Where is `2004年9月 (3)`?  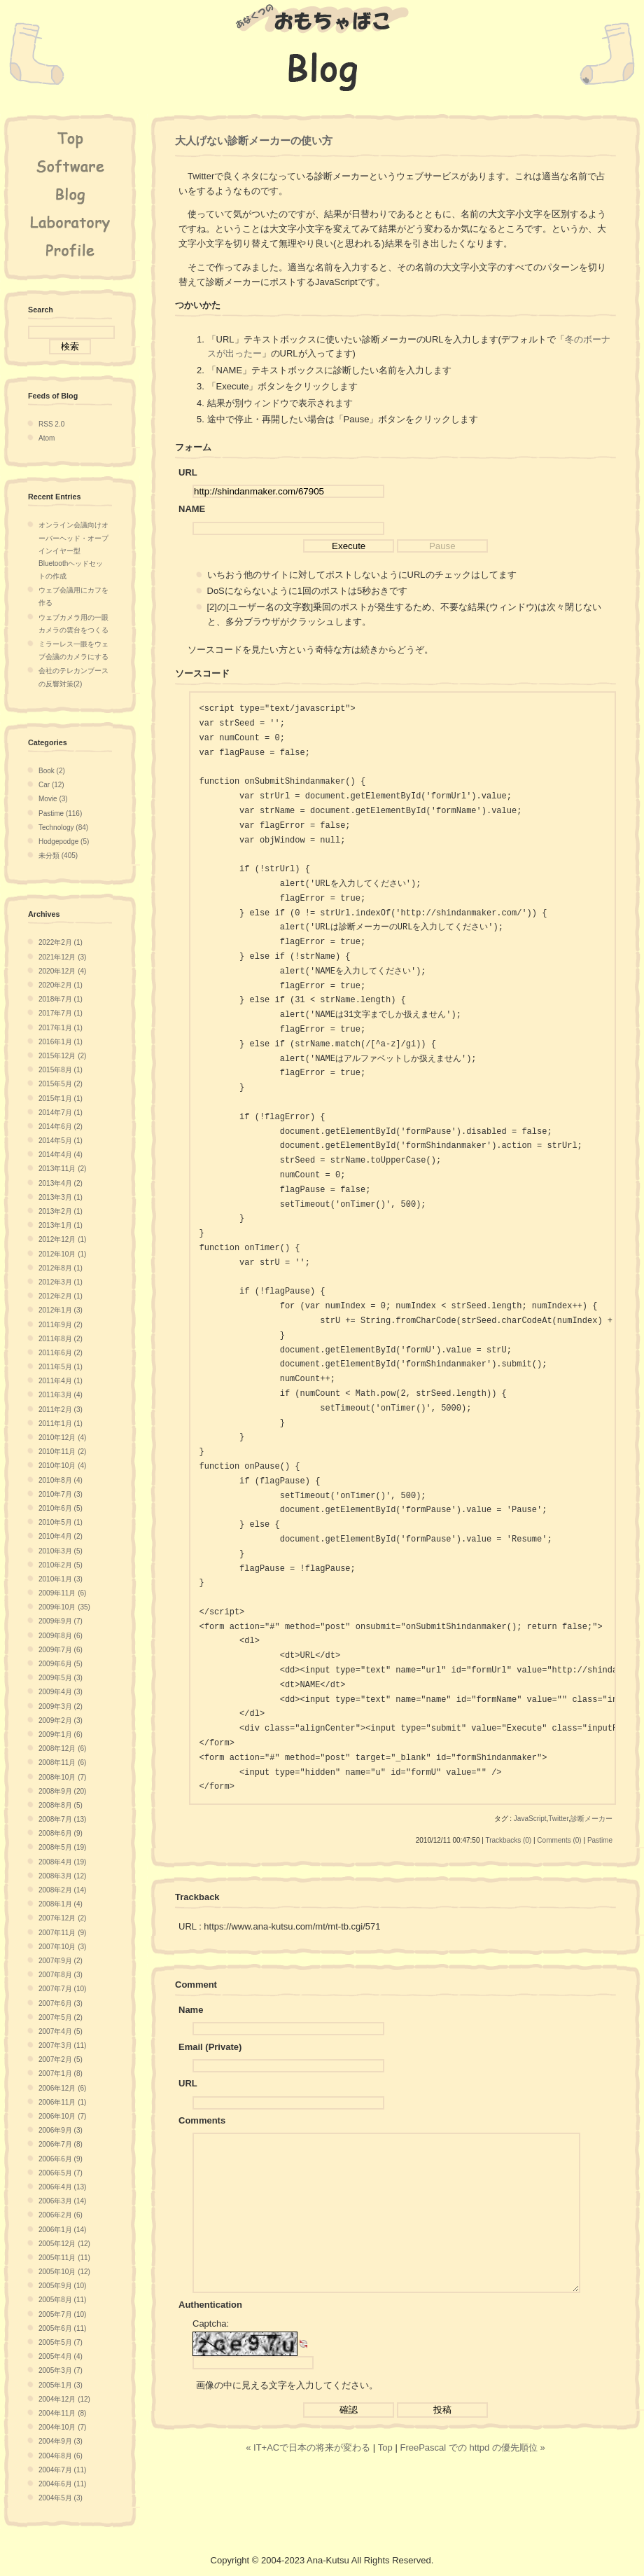
2004年9月 (3) is located at coordinates (60, 2441).